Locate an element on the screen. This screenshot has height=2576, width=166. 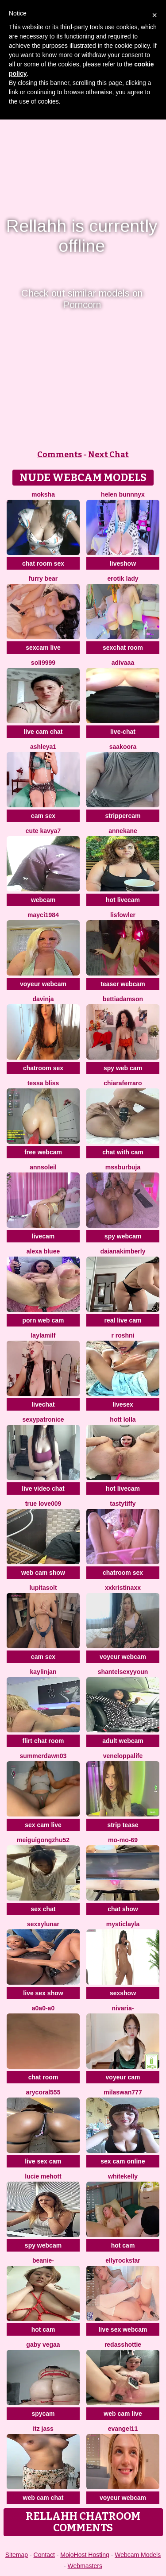
AnneKane is located at coordinates (122, 830).